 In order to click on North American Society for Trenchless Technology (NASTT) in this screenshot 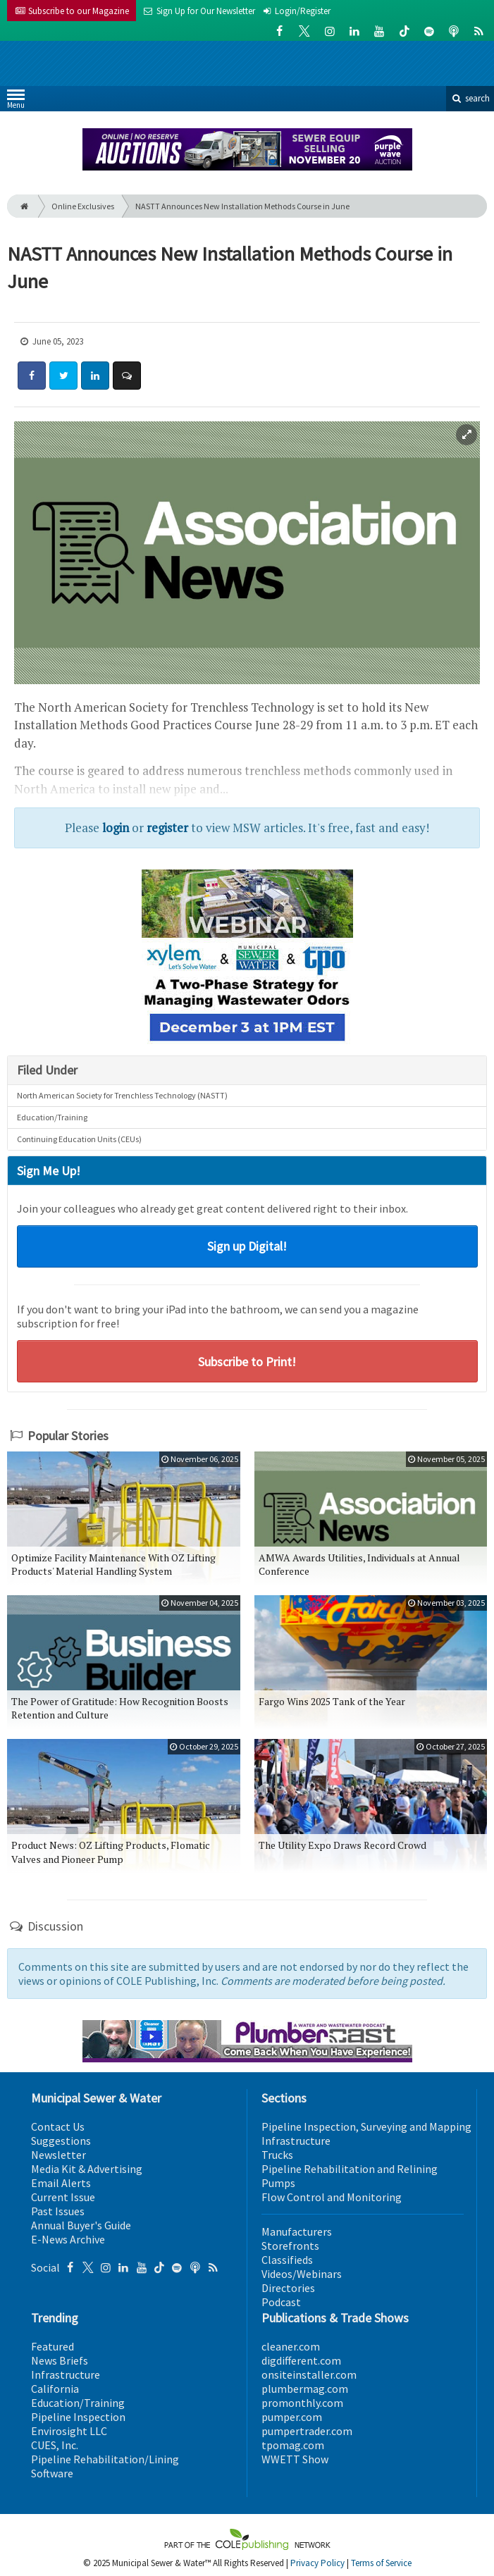, I will do `click(122, 1095)`.